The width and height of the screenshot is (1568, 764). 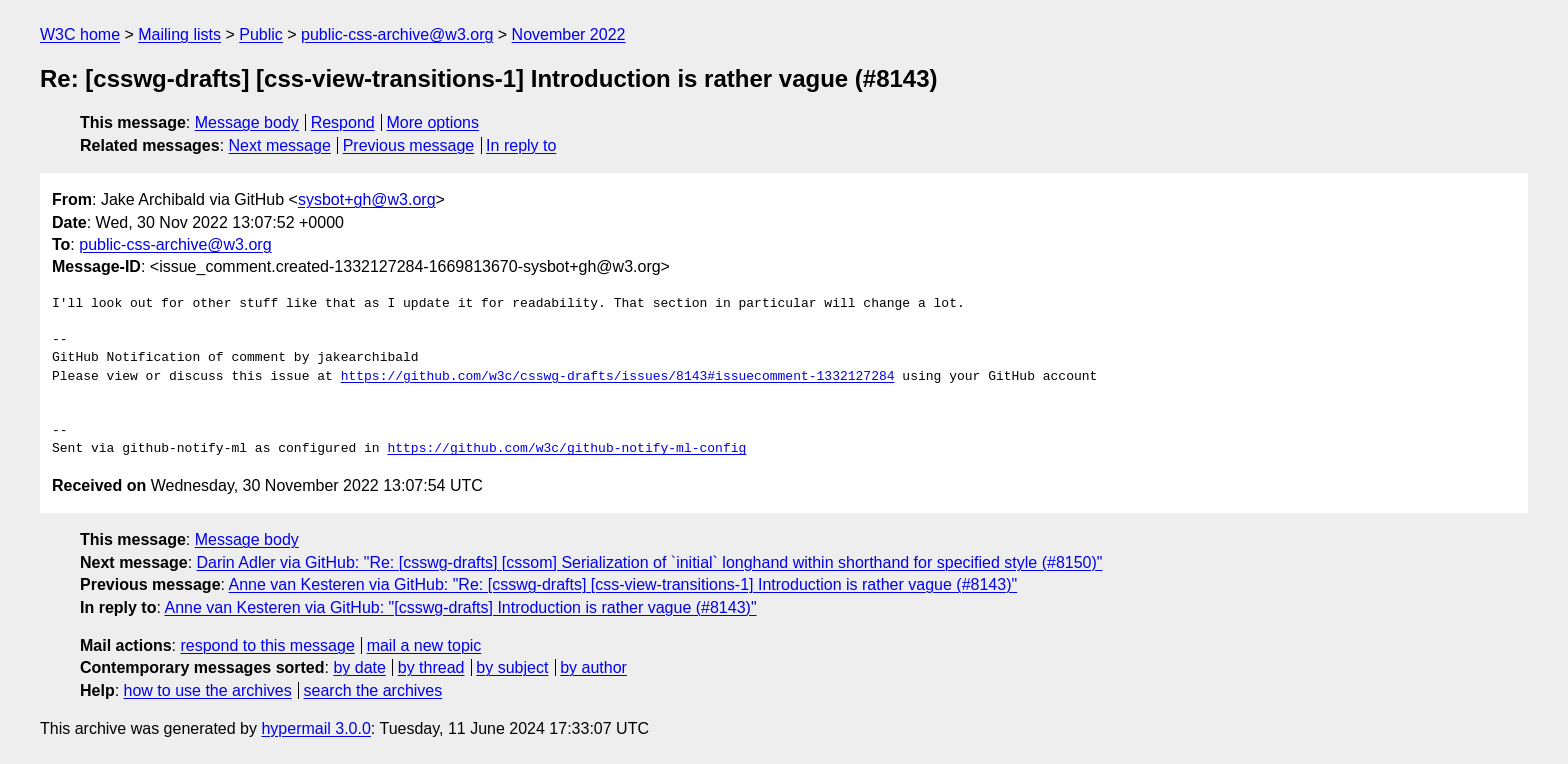 I want to click on mail a new topic, so click(x=424, y=645).